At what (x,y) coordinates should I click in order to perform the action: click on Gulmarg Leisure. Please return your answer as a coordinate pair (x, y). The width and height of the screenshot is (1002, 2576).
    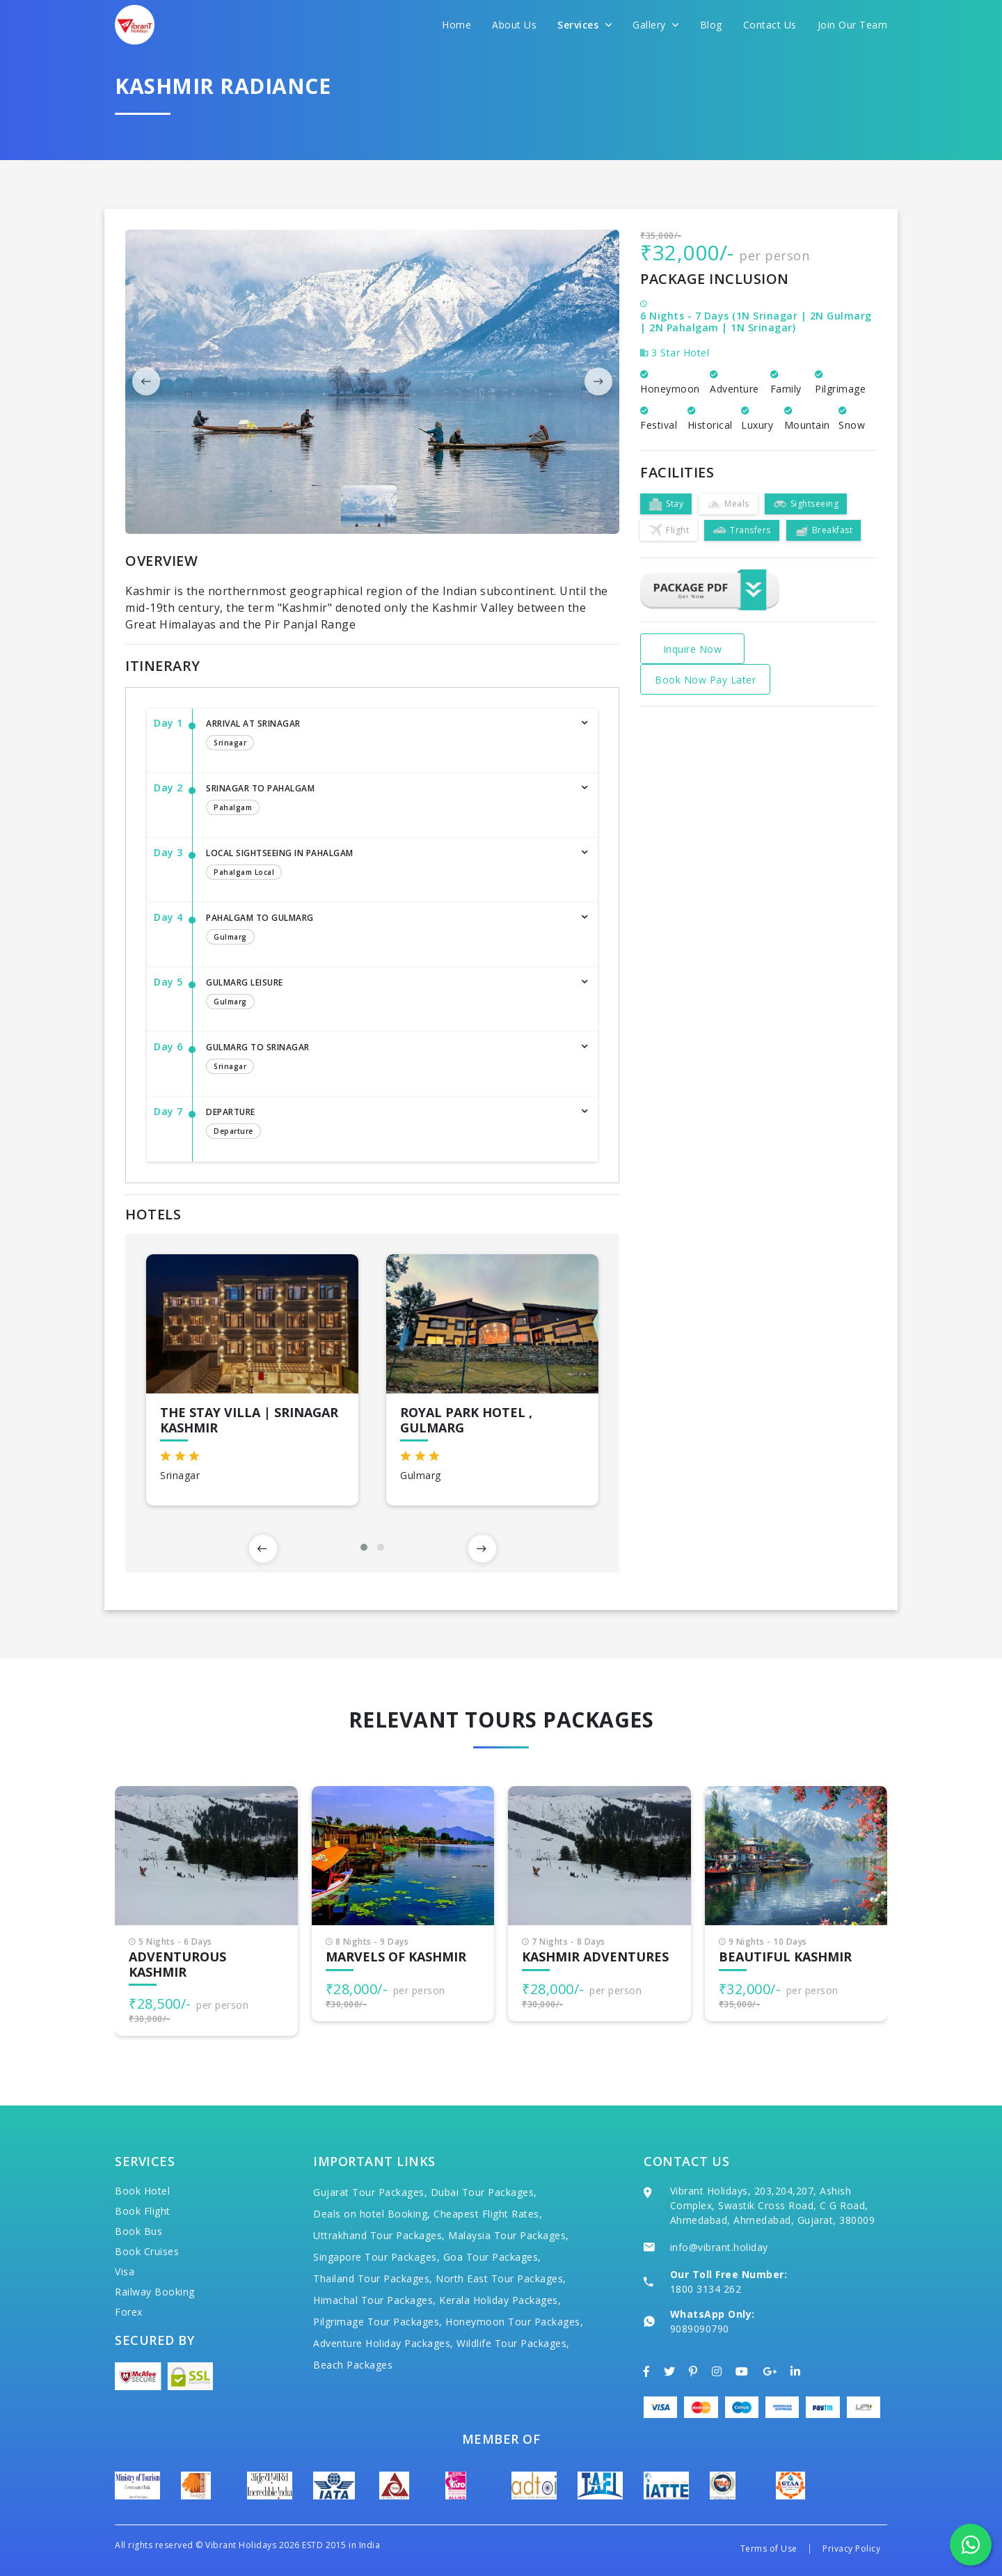
    Looking at the image, I should click on (388, 995).